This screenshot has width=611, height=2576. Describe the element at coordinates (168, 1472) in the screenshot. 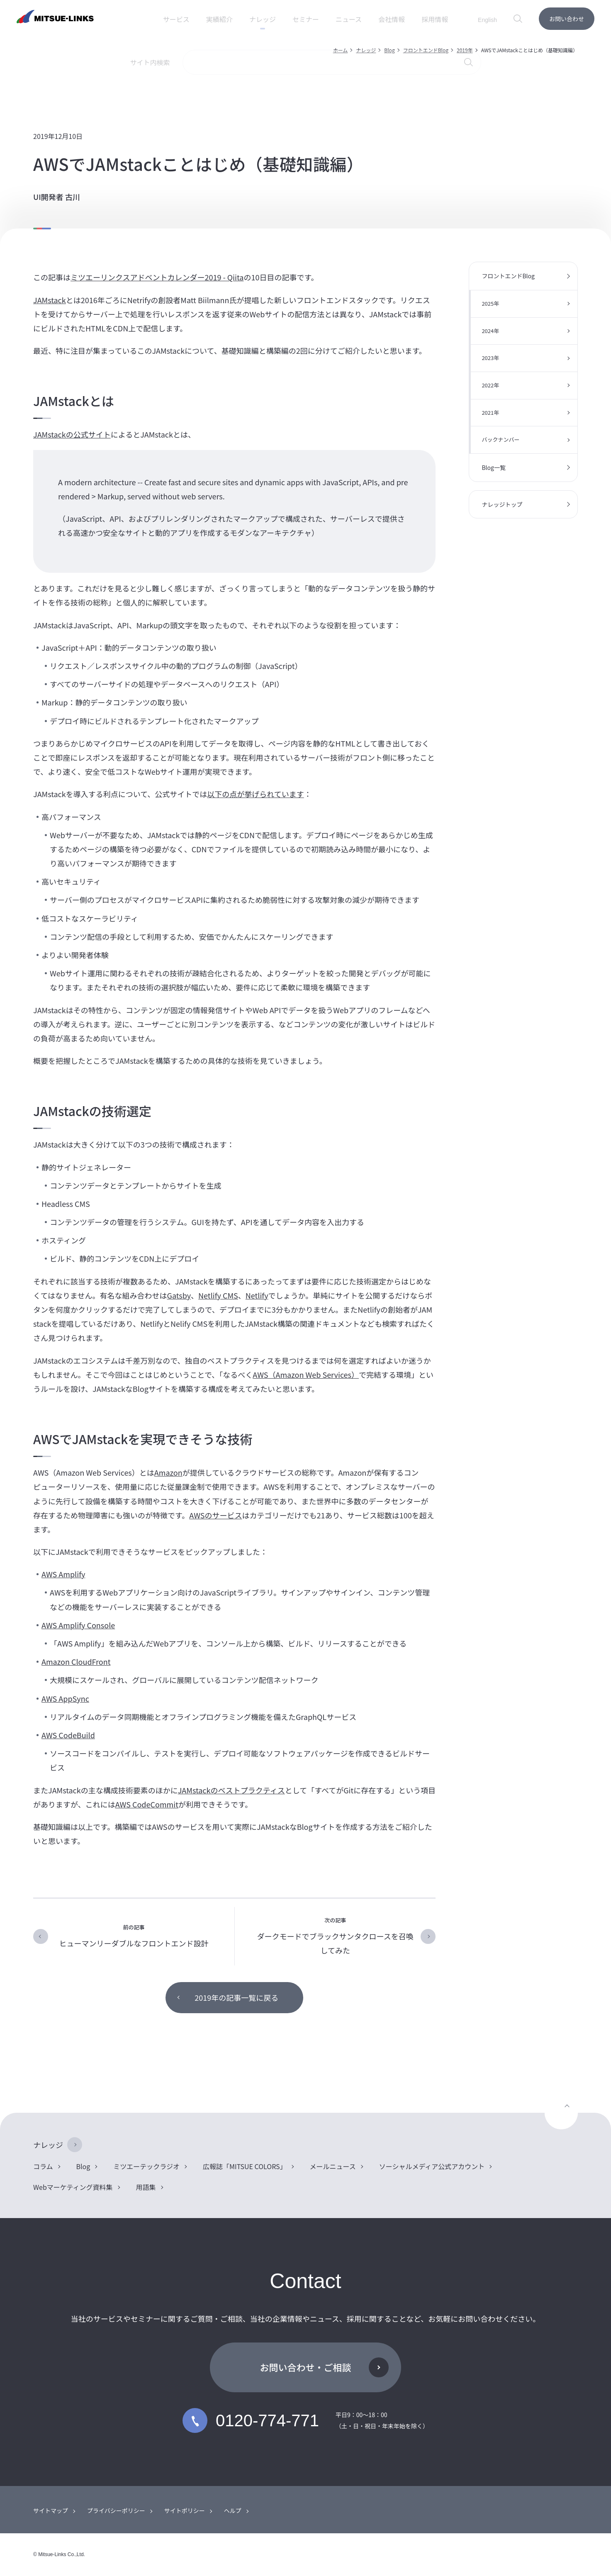

I see `Amazon` at that location.